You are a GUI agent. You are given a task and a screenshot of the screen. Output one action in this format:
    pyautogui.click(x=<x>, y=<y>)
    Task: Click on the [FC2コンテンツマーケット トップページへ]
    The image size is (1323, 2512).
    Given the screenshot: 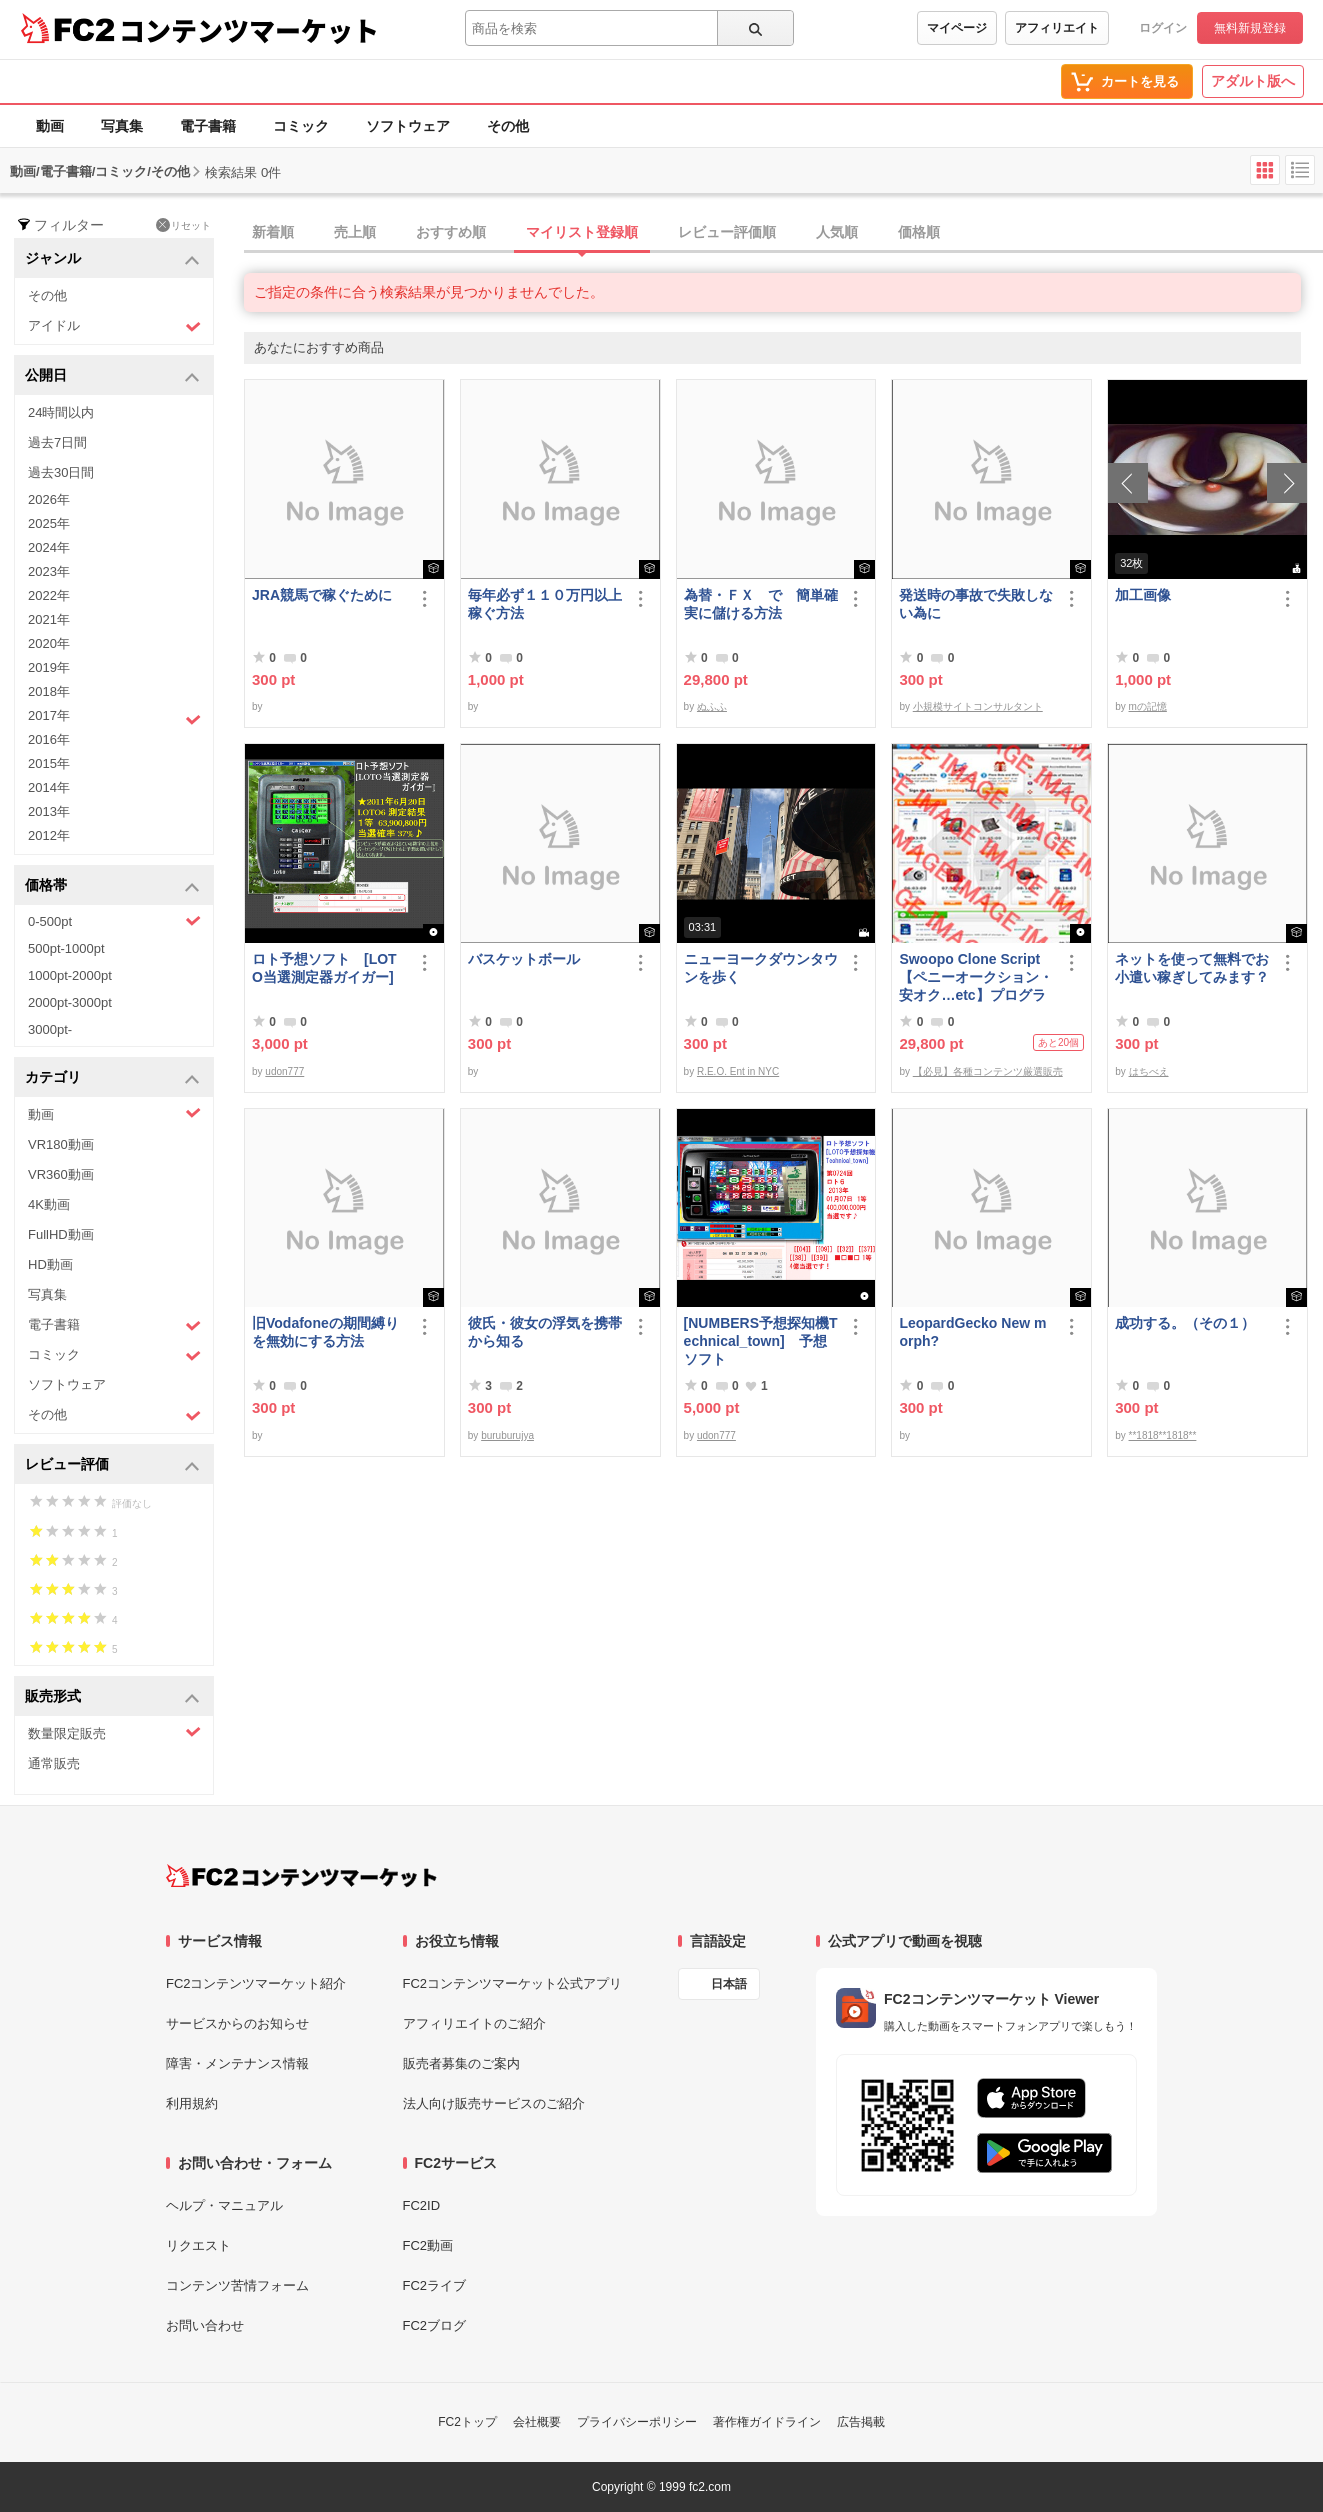 What is the action you would take?
    pyautogui.click(x=301, y=1876)
    